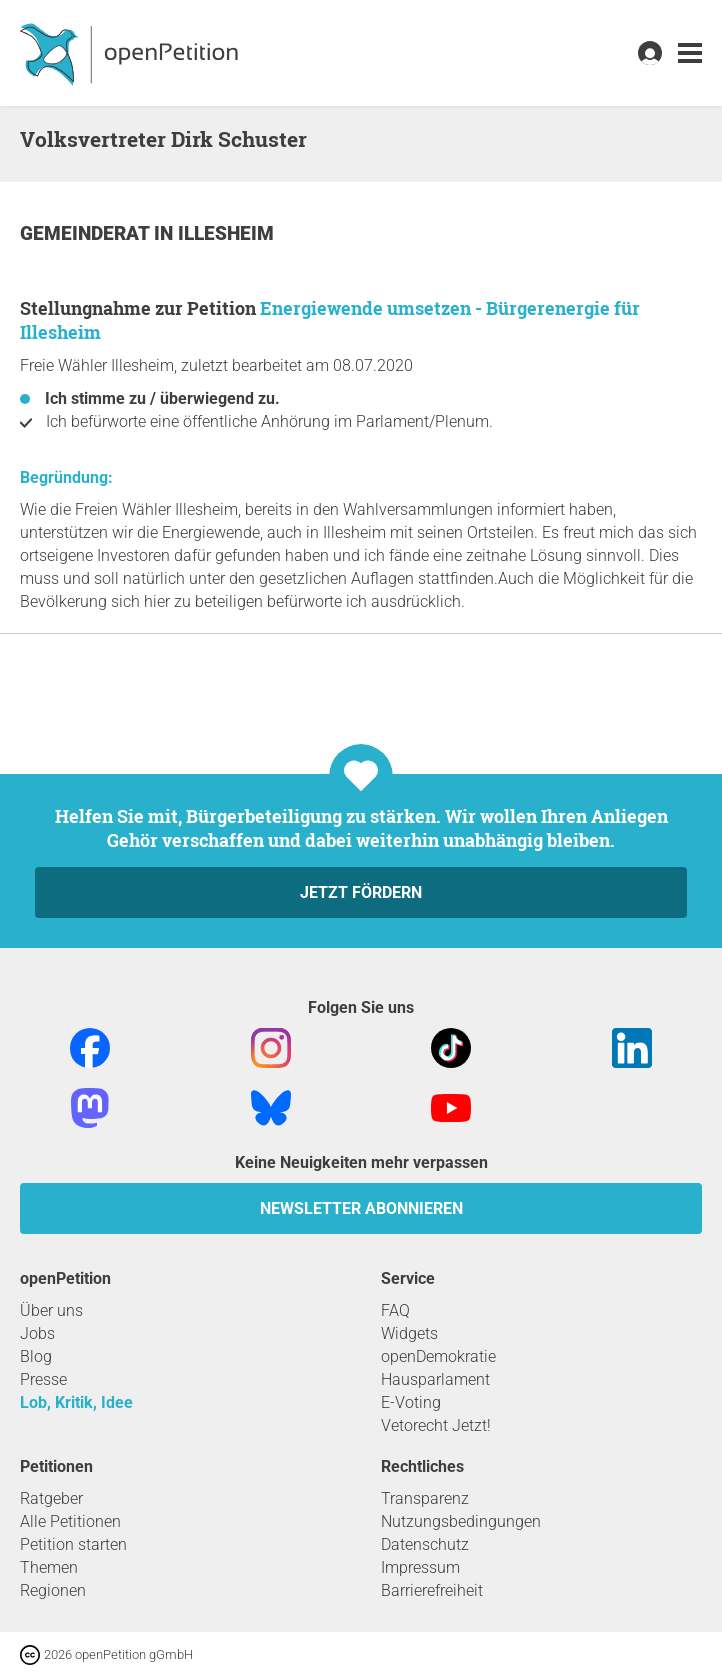 Image resolution: width=722 pixels, height=1675 pixels. I want to click on Petition starten, so click(73, 1544).